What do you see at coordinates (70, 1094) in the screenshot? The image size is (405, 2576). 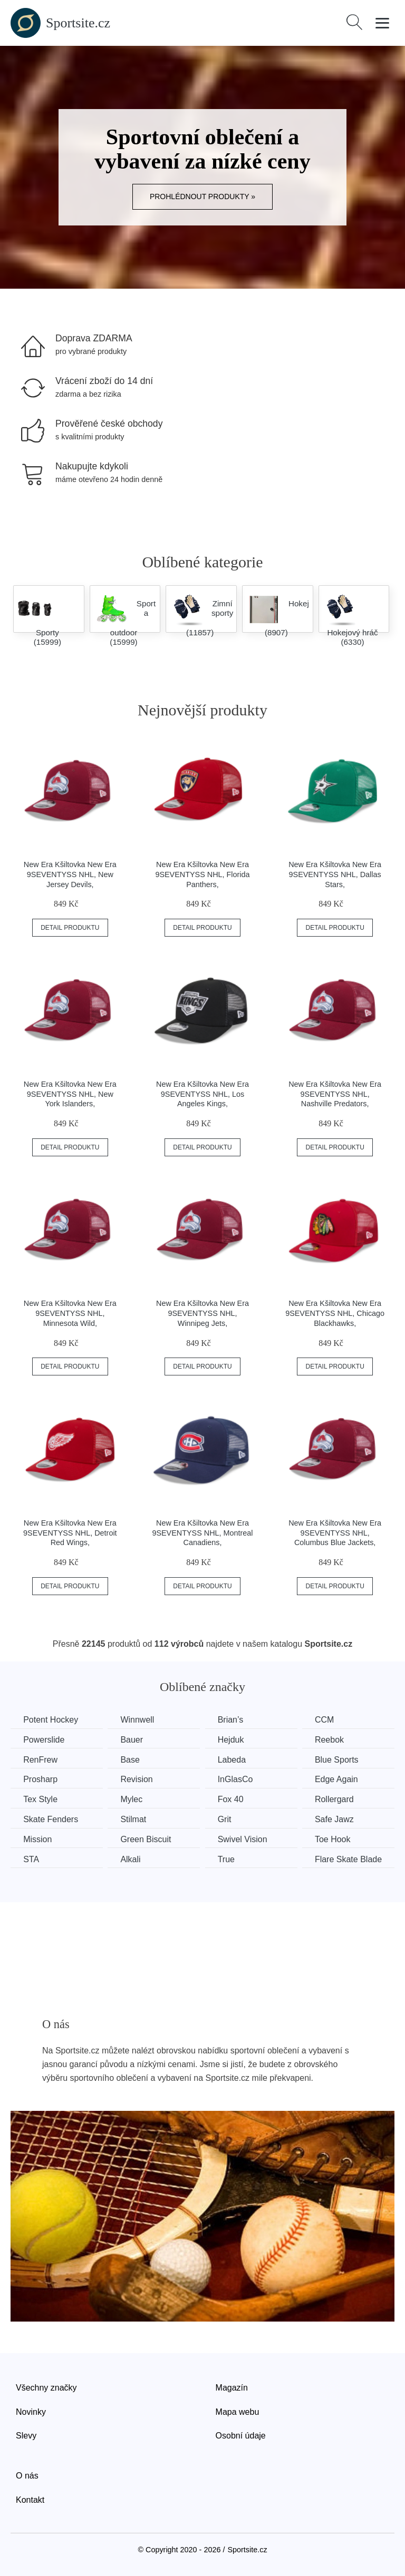 I see `New Era Kšiltovka New Era 9SEVENTYSS NHL, New York Islanders,` at bounding box center [70, 1094].